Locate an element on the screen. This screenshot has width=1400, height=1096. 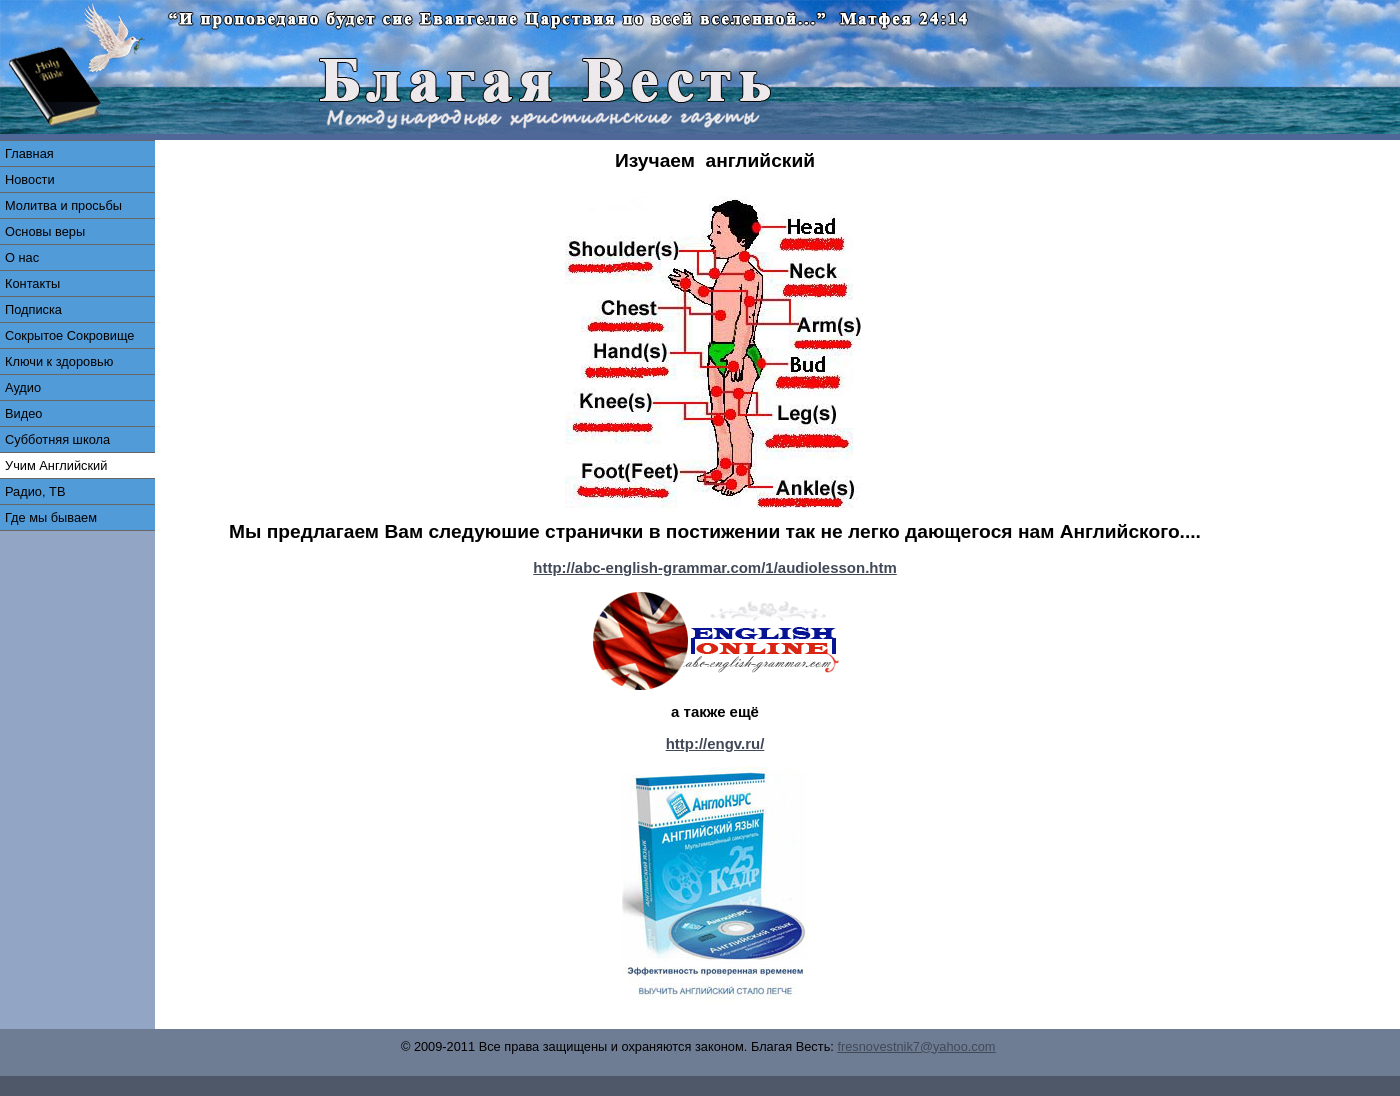
Аудио is located at coordinates (23, 387).